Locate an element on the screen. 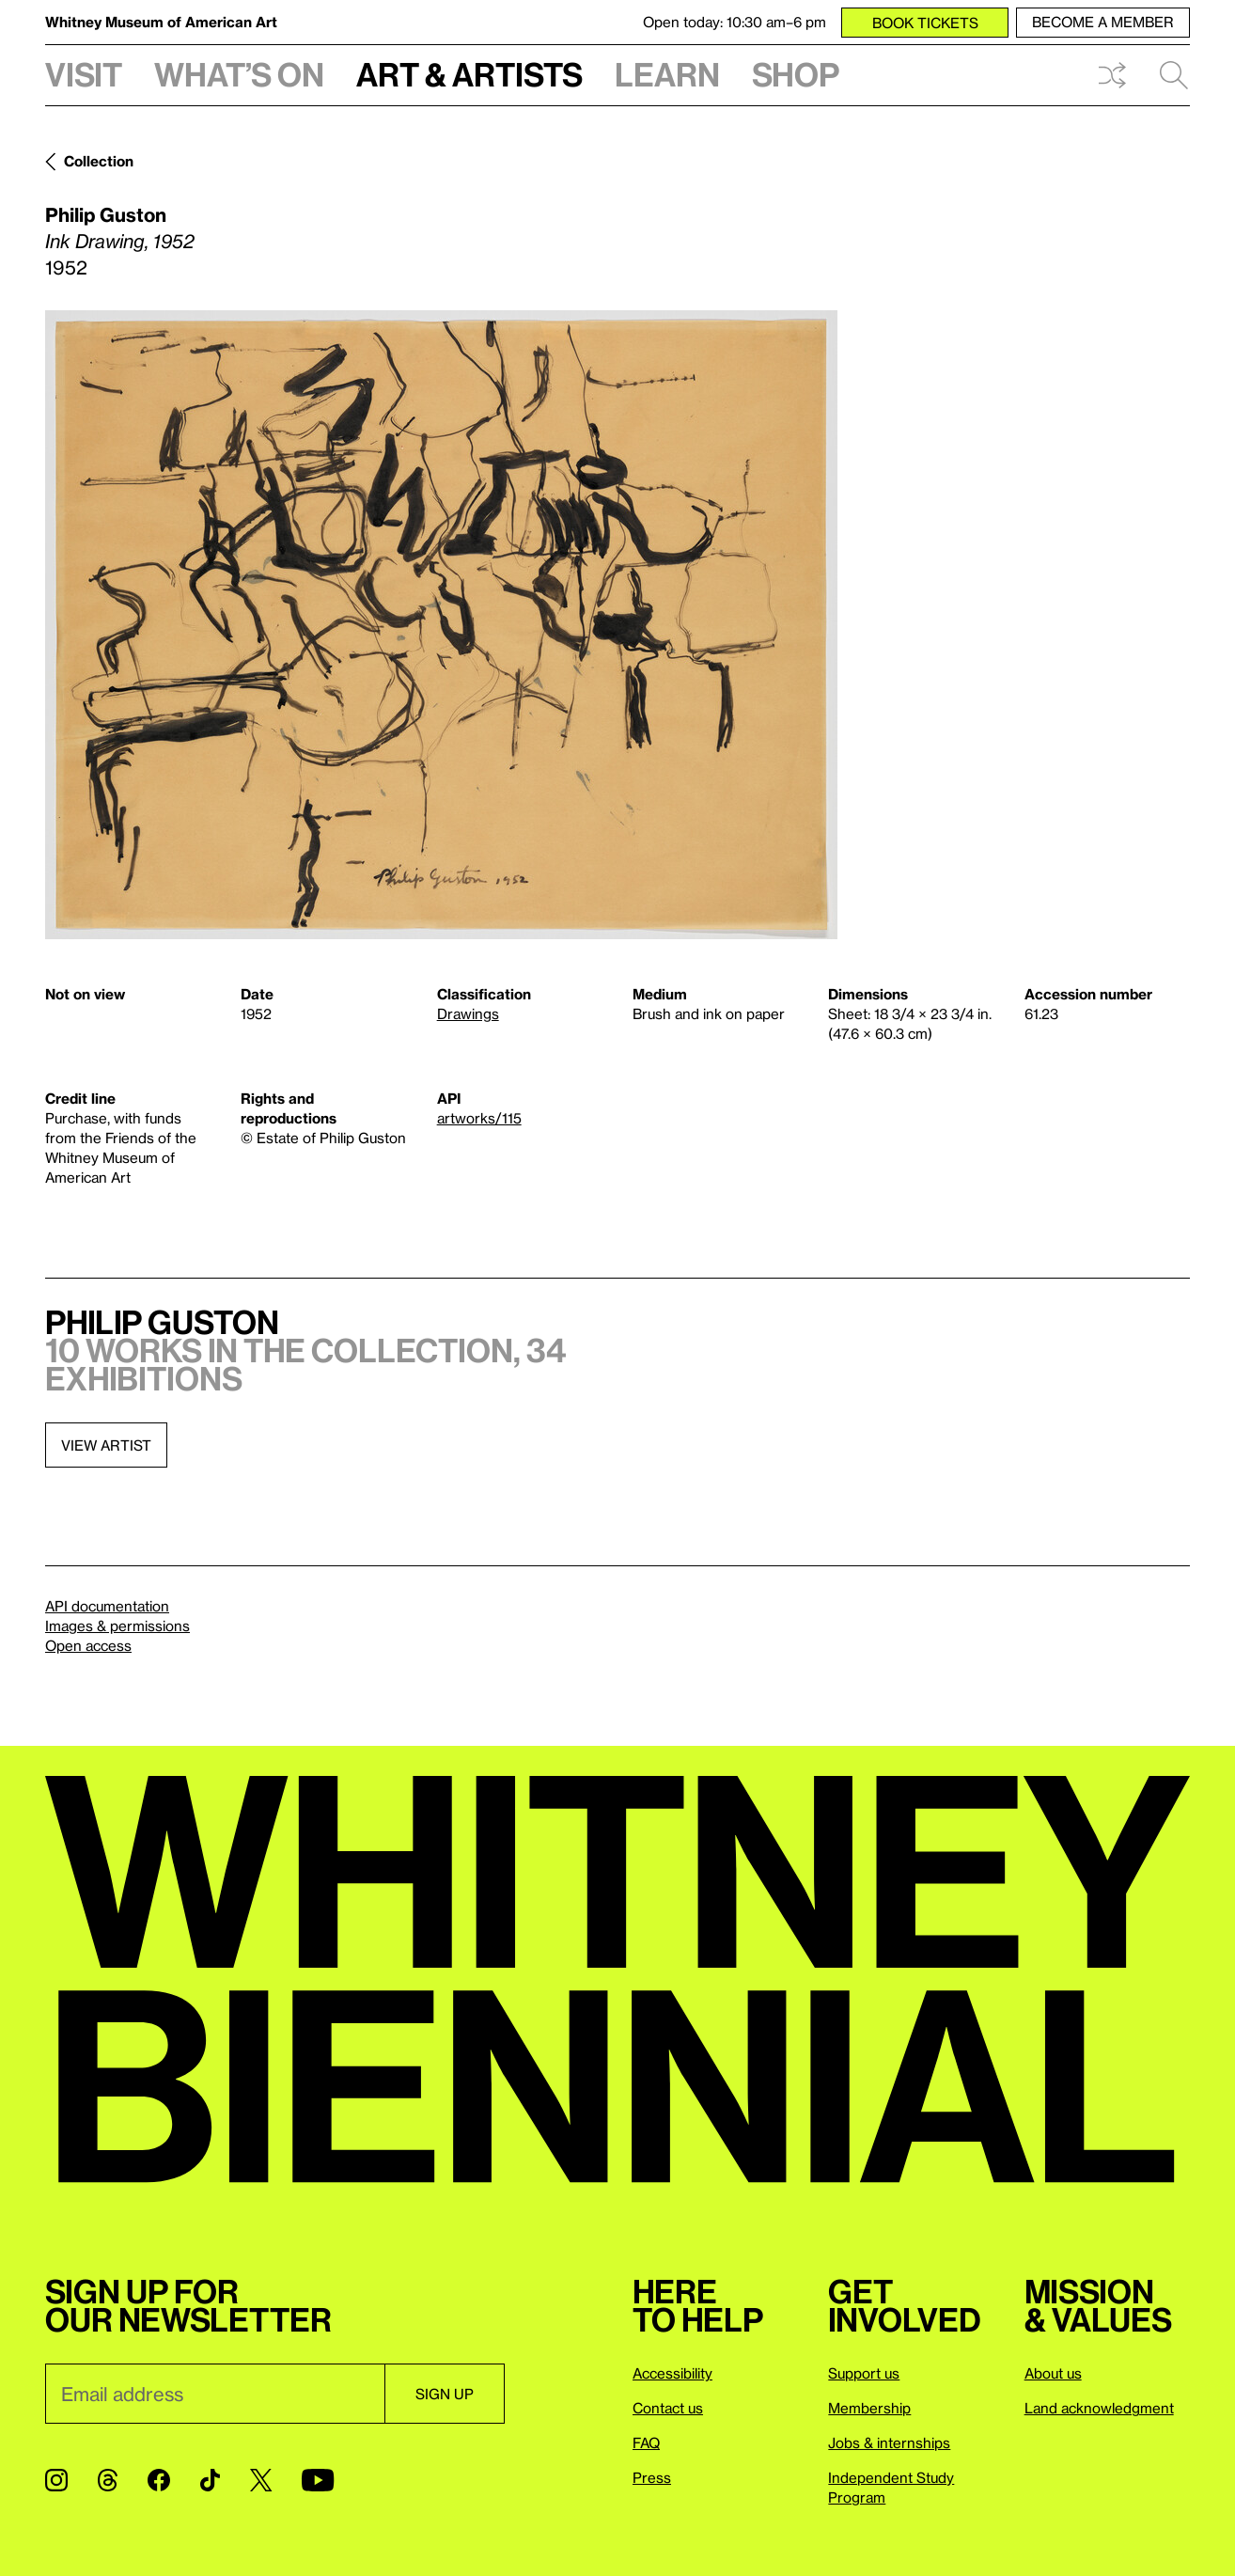 The height and width of the screenshot is (2576, 1235). Philip Guston is located at coordinates (105, 214).